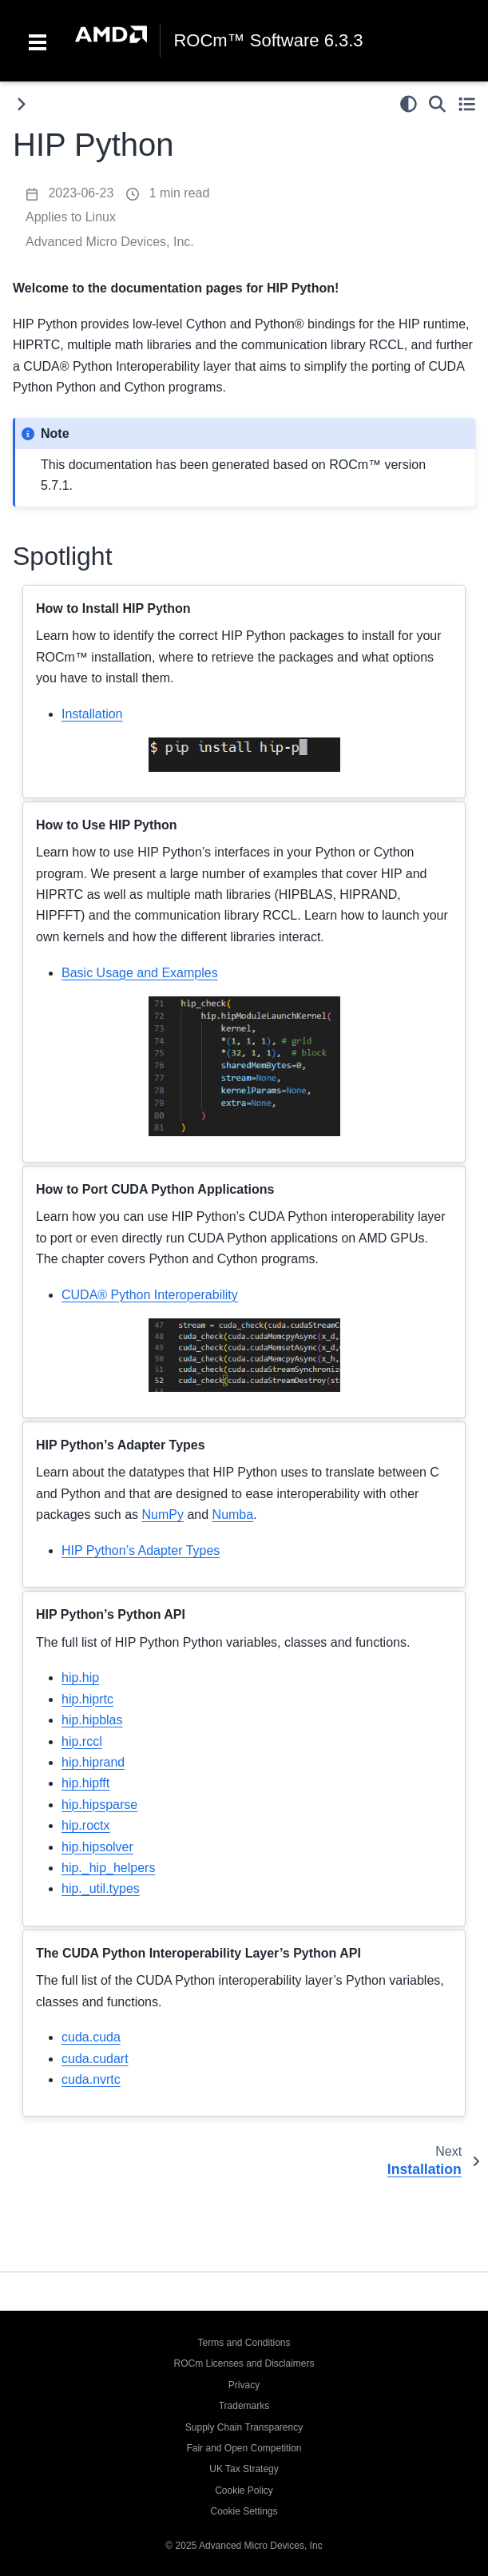  I want to click on [Toggle secondary sidebar], so click(467, 103).